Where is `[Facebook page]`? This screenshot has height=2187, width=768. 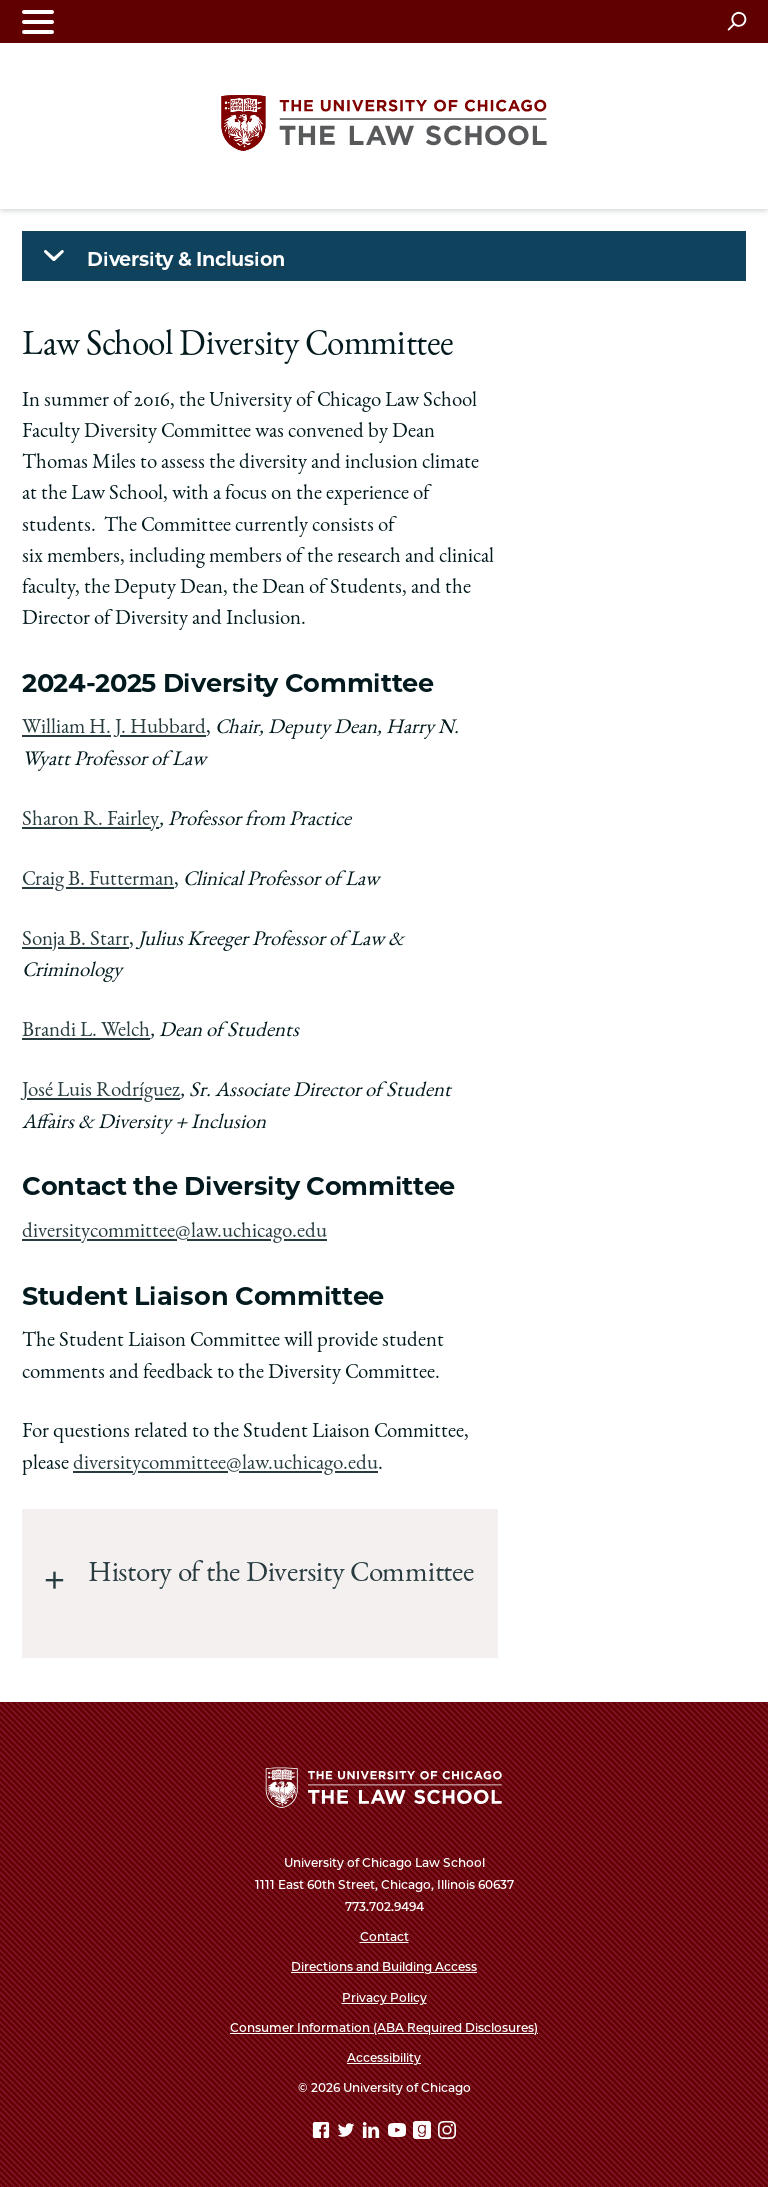 [Facebook page] is located at coordinates (323, 2131).